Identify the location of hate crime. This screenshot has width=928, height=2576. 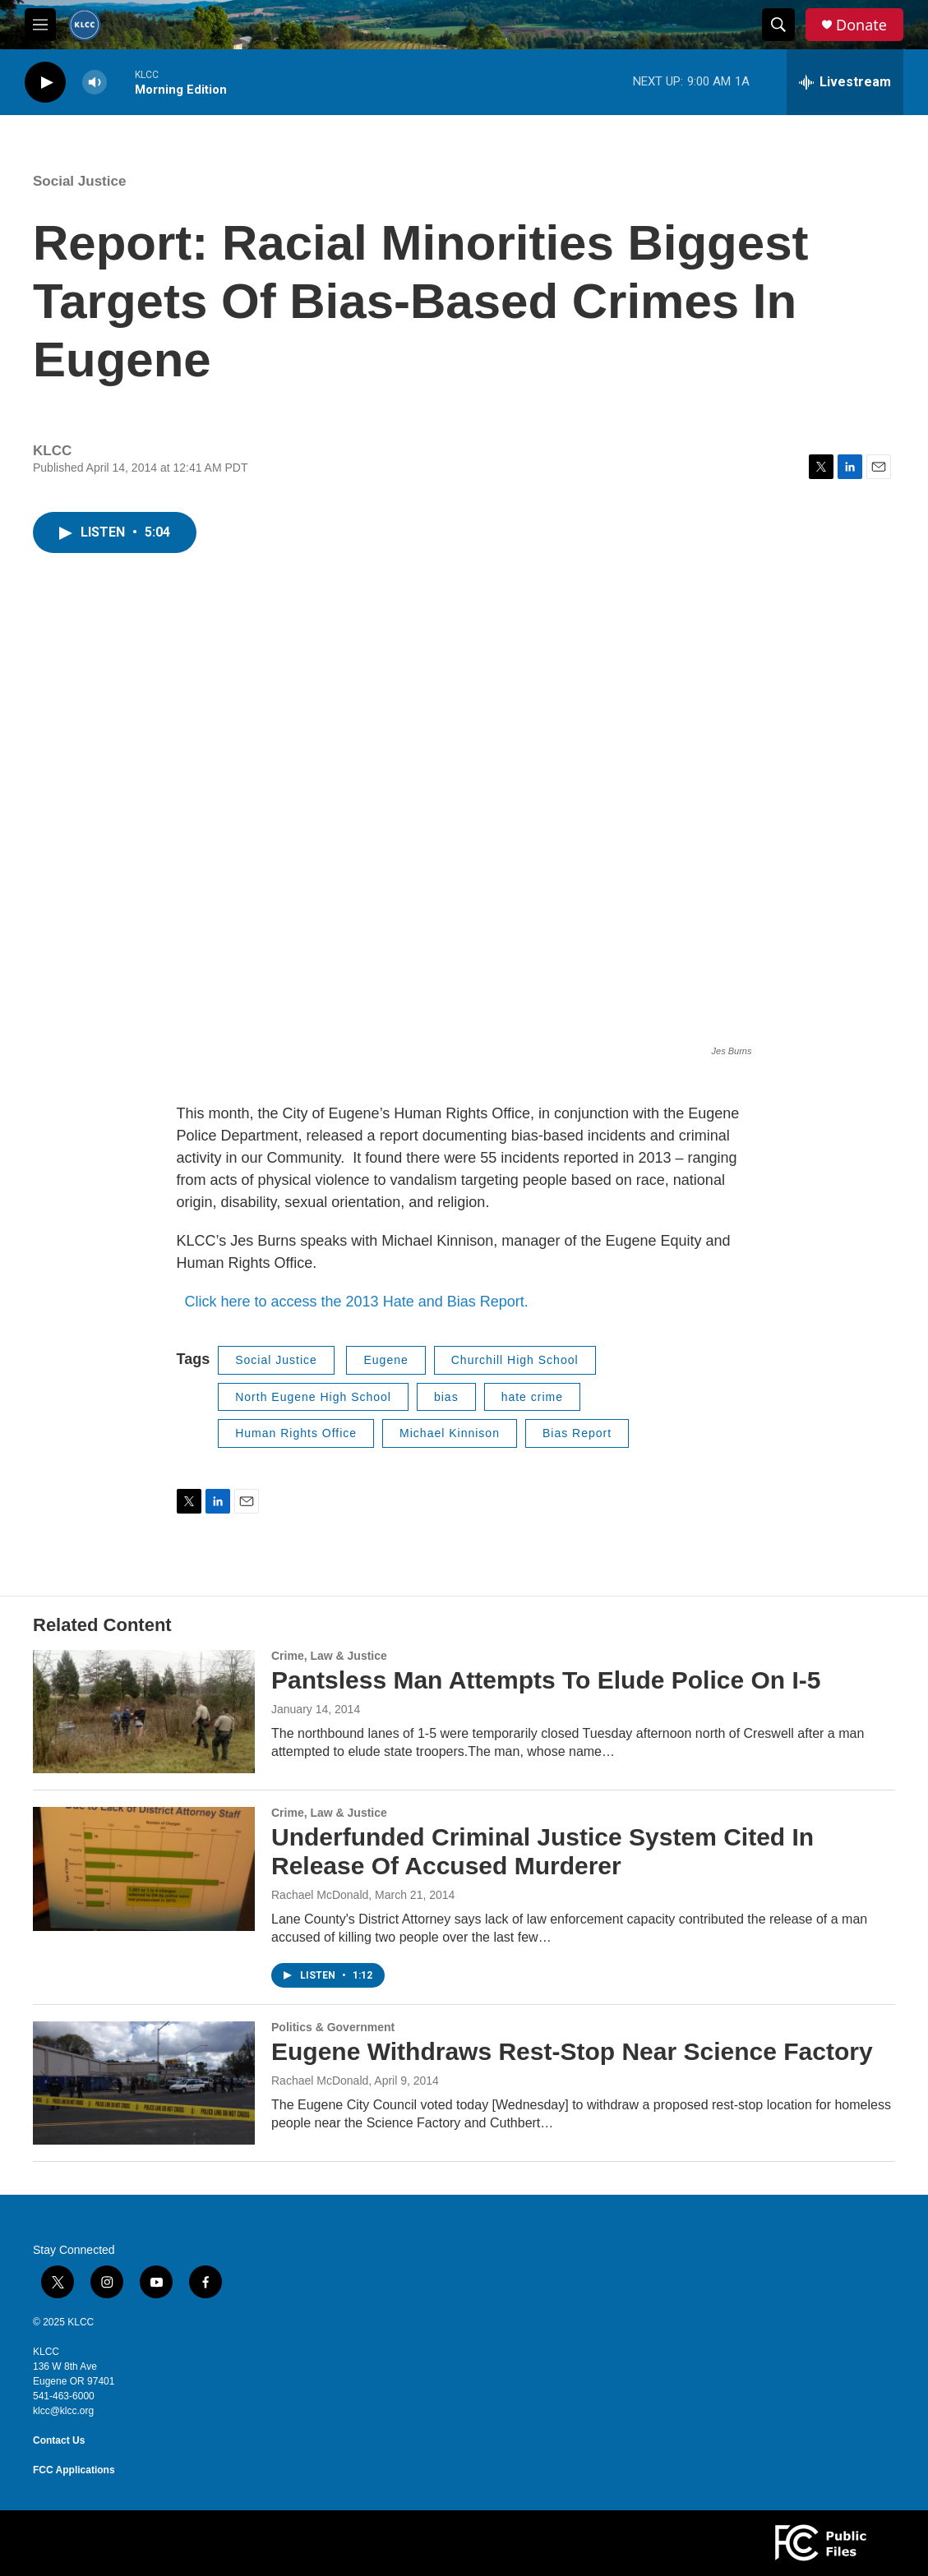
(532, 1396).